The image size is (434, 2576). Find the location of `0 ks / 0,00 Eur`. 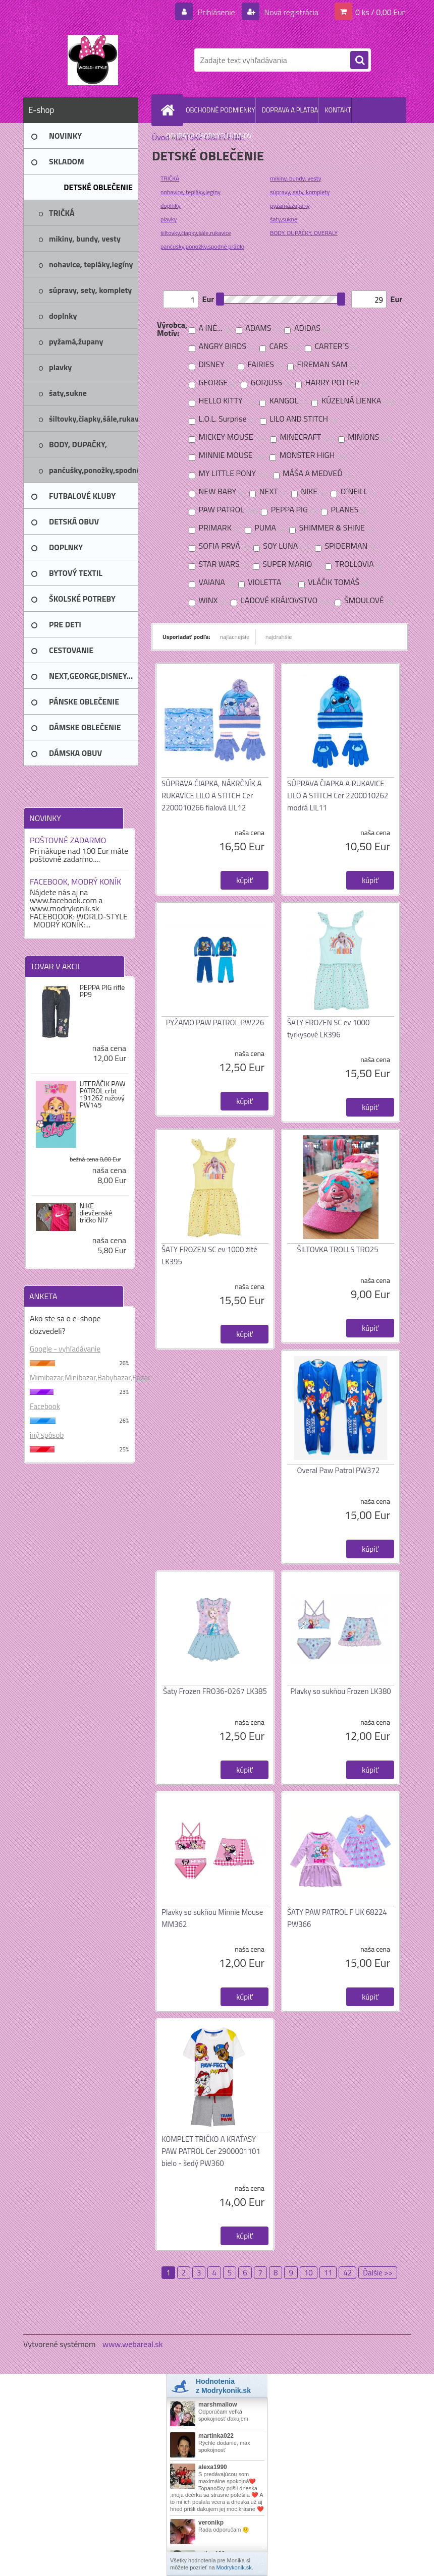

0 ks / 0,00 Eur is located at coordinates (380, 12).